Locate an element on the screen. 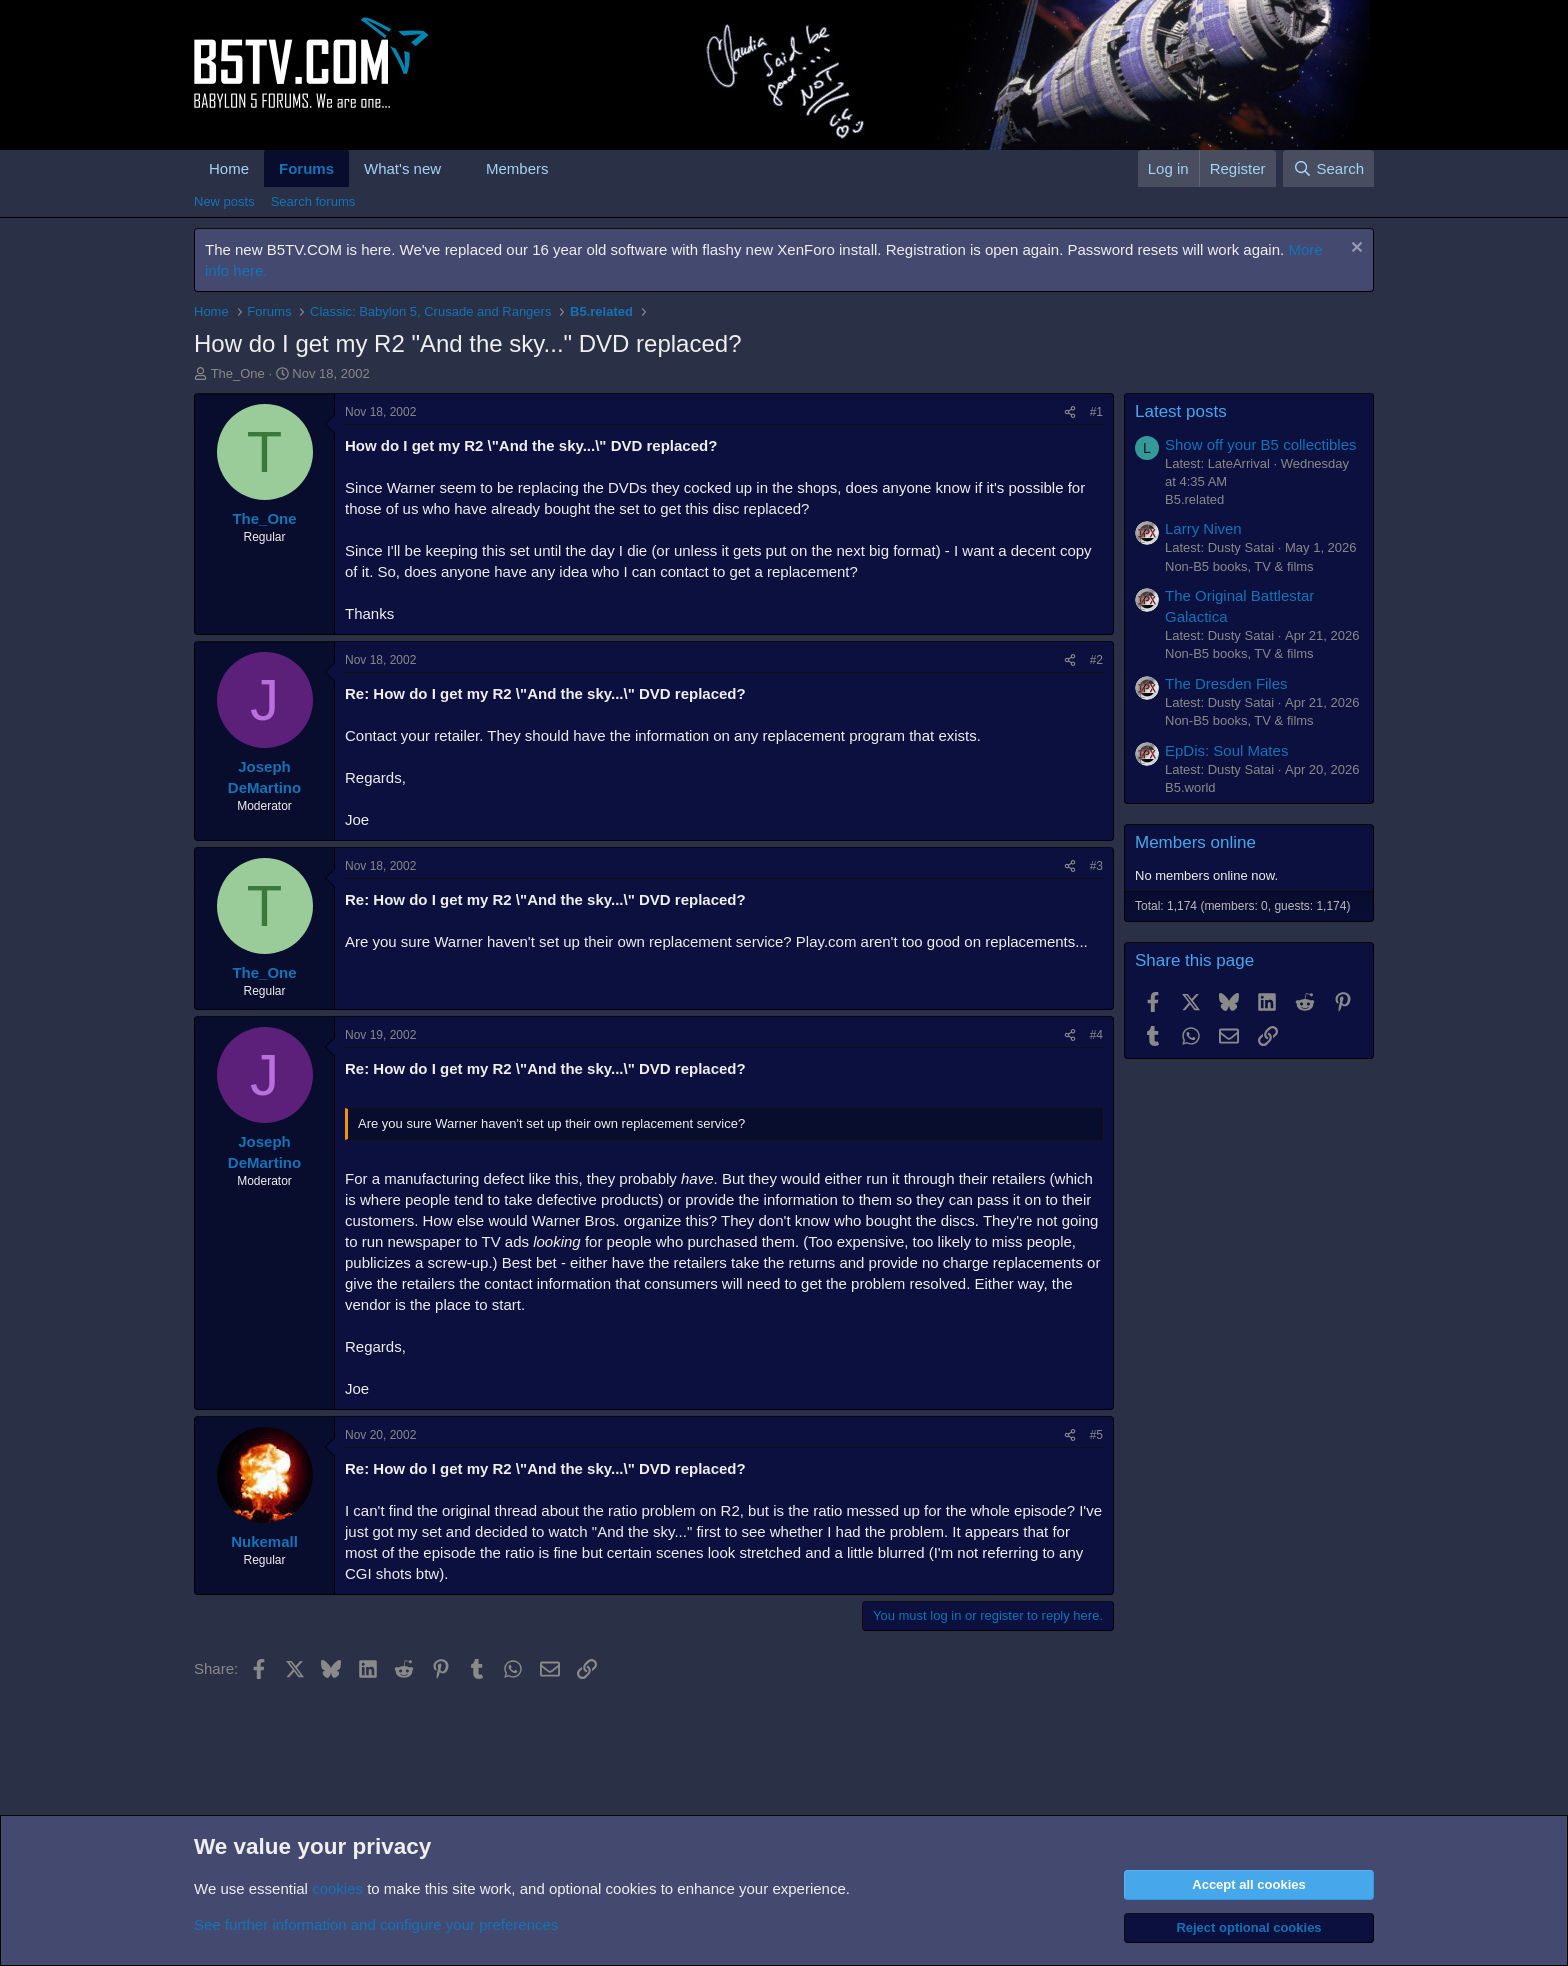  Search forums is located at coordinates (313, 201).